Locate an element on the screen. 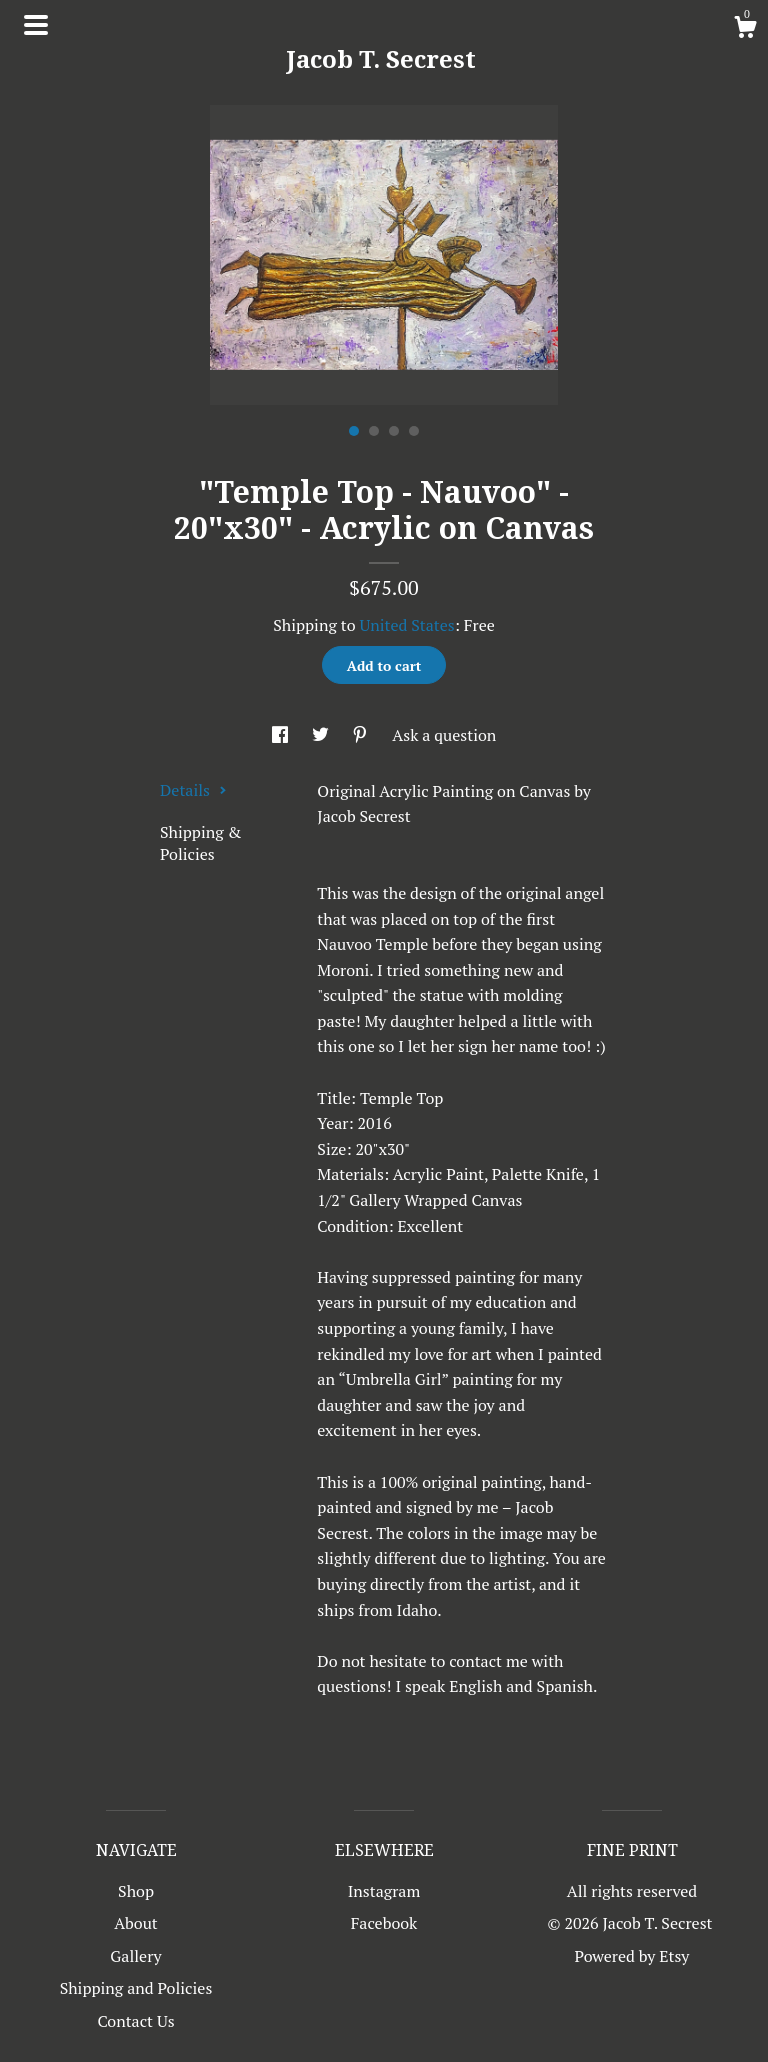 The image size is (768, 2062). Facebook is located at coordinates (384, 1923).